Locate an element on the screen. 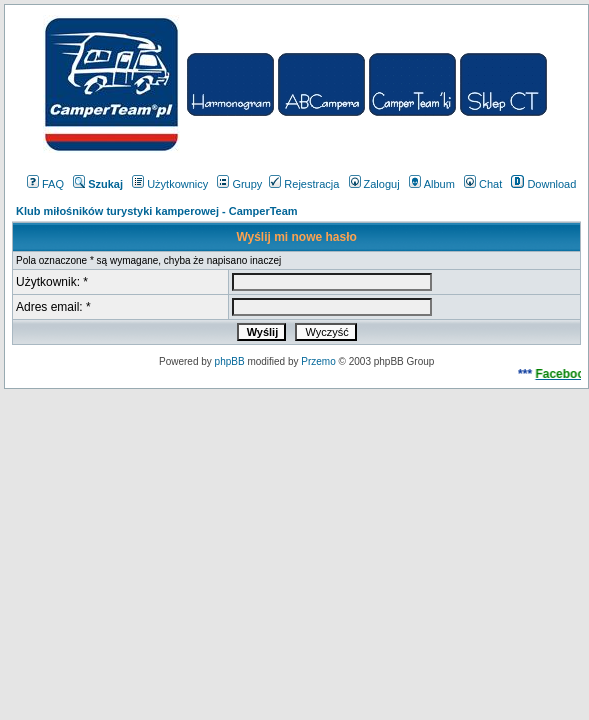  Album is located at coordinates (432, 184).